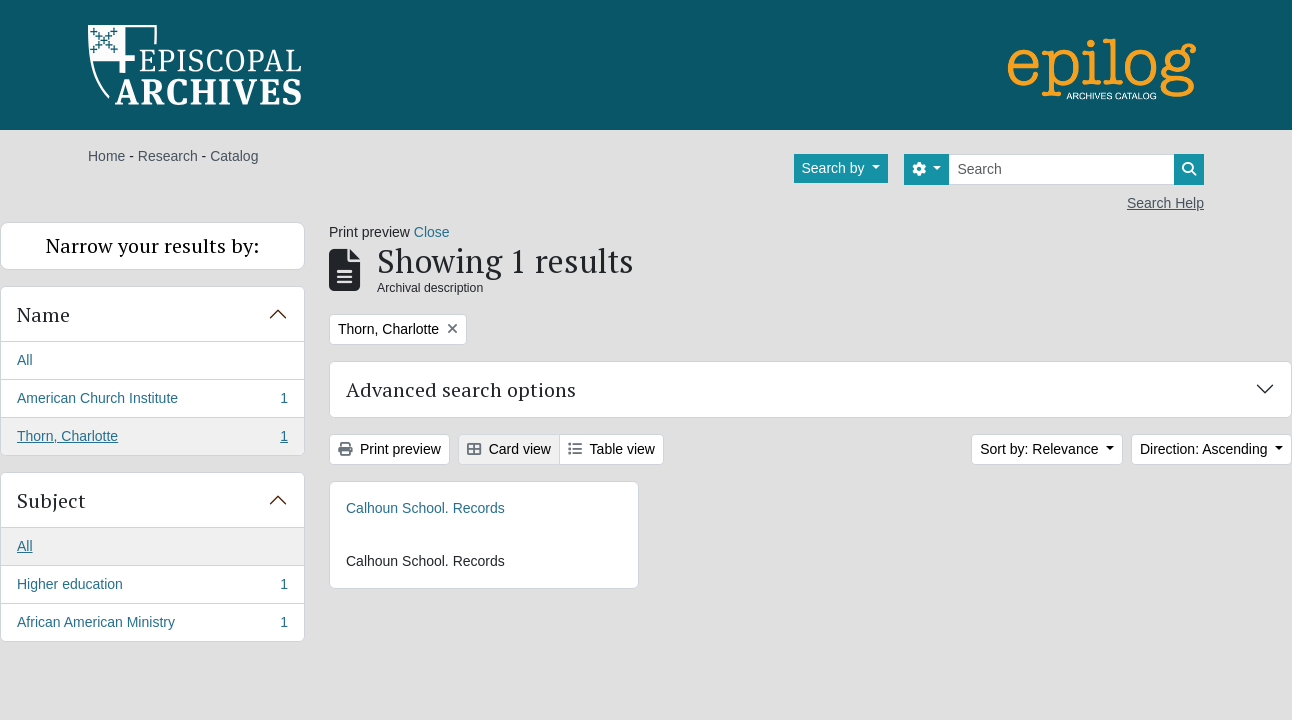 The image size is (1292, 720). What do you see at coordinates (425, 508) in the screenshot?
I see `Calhoun School. Records` at bounding box center [425, 508].